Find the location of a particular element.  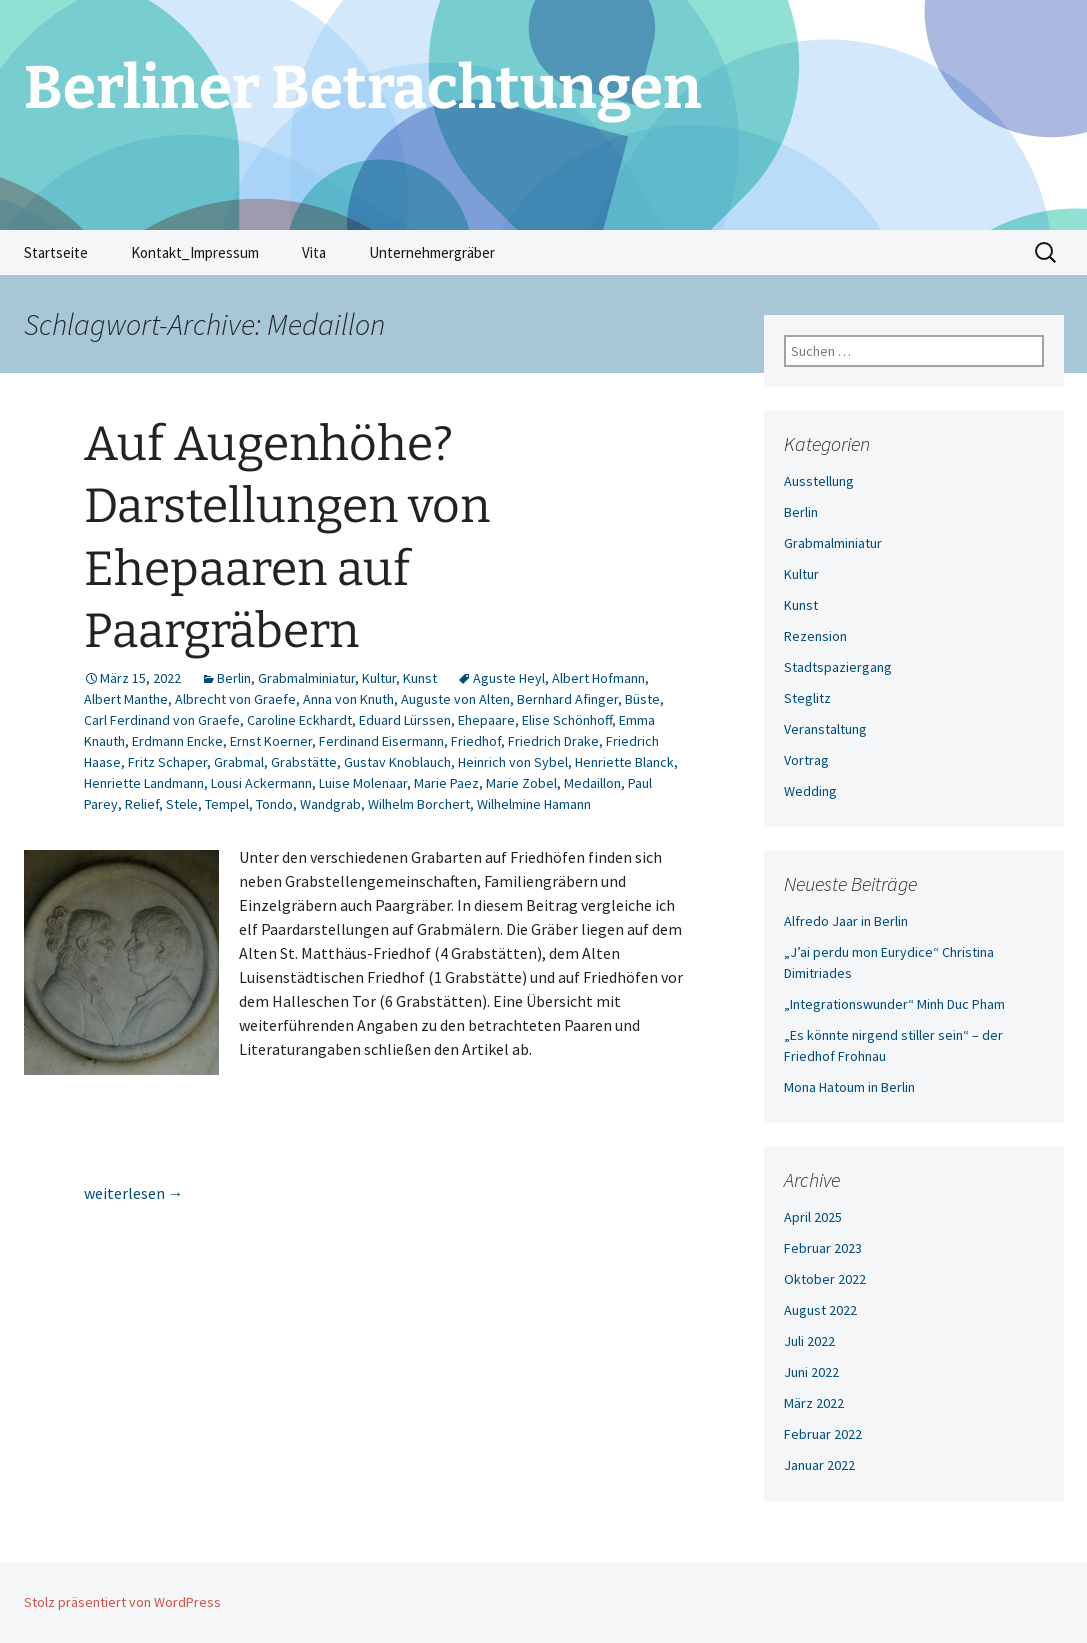

weiterlesen is located at coordinates (134, 1193).